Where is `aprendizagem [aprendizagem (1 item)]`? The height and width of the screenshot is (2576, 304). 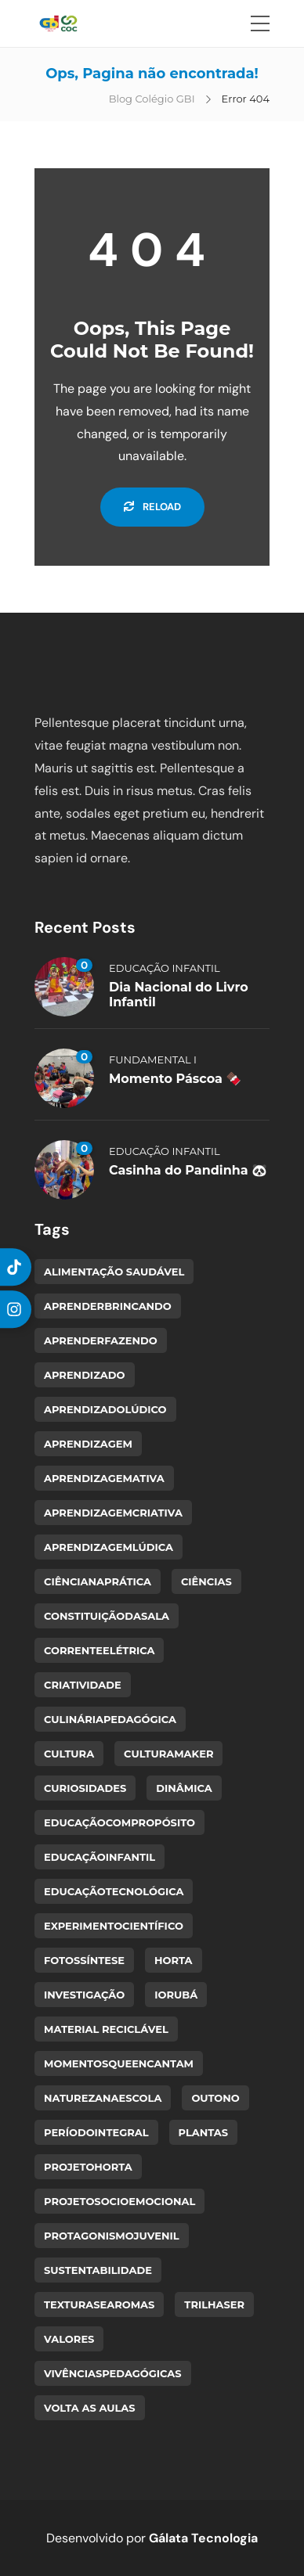
aprendizagem [aprendizagem (1 item)] is located at coordinates (88, 1443).